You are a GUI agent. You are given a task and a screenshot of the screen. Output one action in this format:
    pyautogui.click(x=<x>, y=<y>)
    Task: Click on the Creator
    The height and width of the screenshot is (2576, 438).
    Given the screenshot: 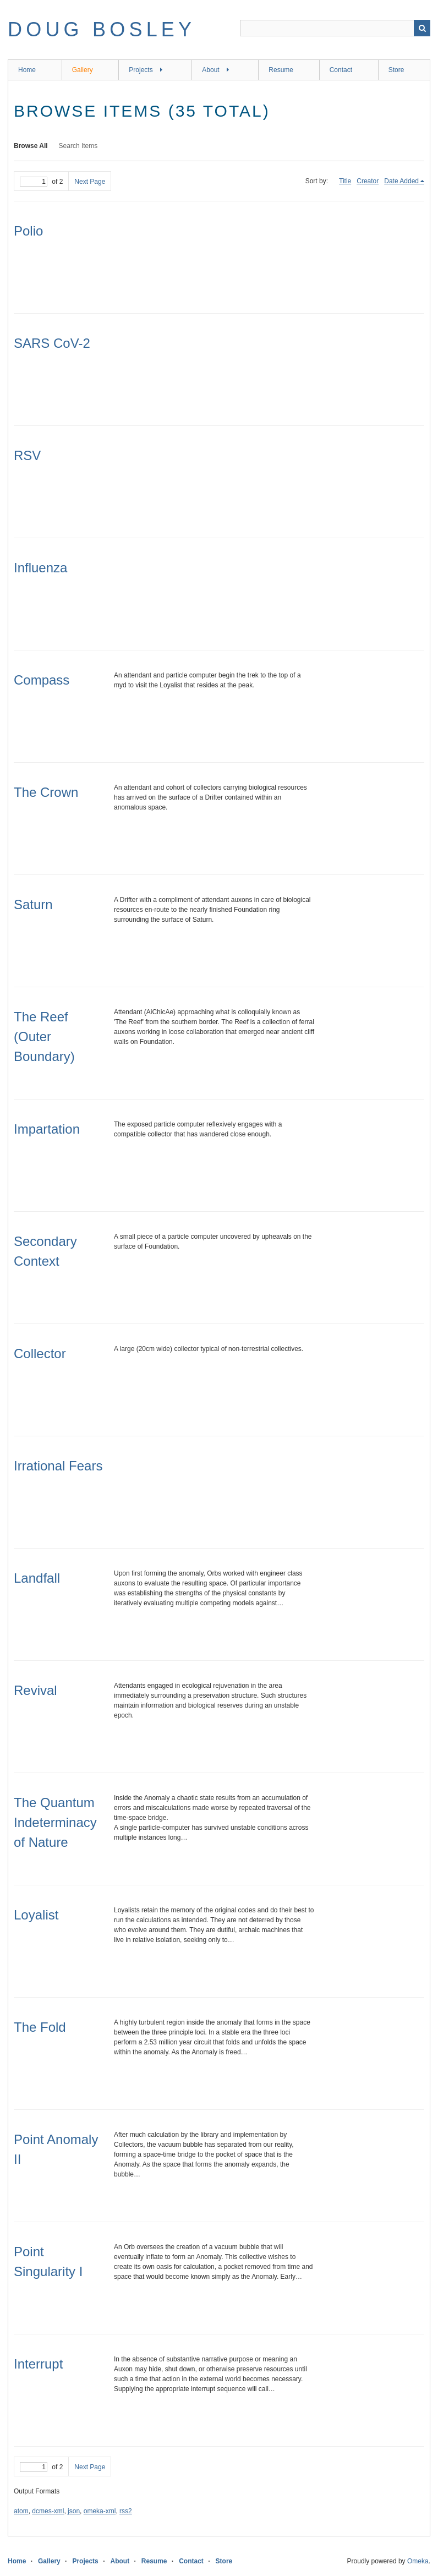 What is the action you would take?
    pyautogui.click(x=368, y=181)
    